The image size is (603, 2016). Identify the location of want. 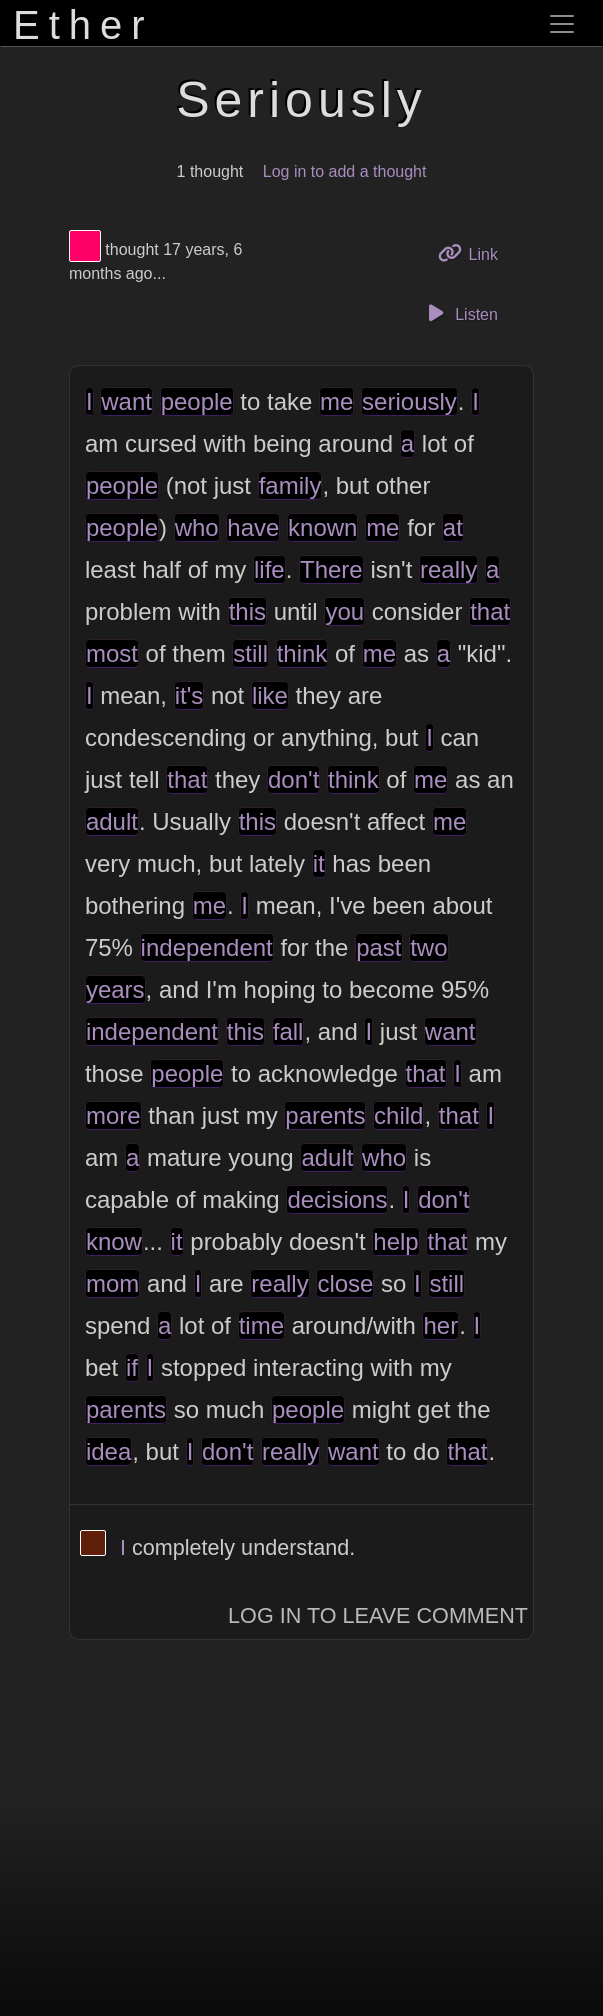
(126, 401).